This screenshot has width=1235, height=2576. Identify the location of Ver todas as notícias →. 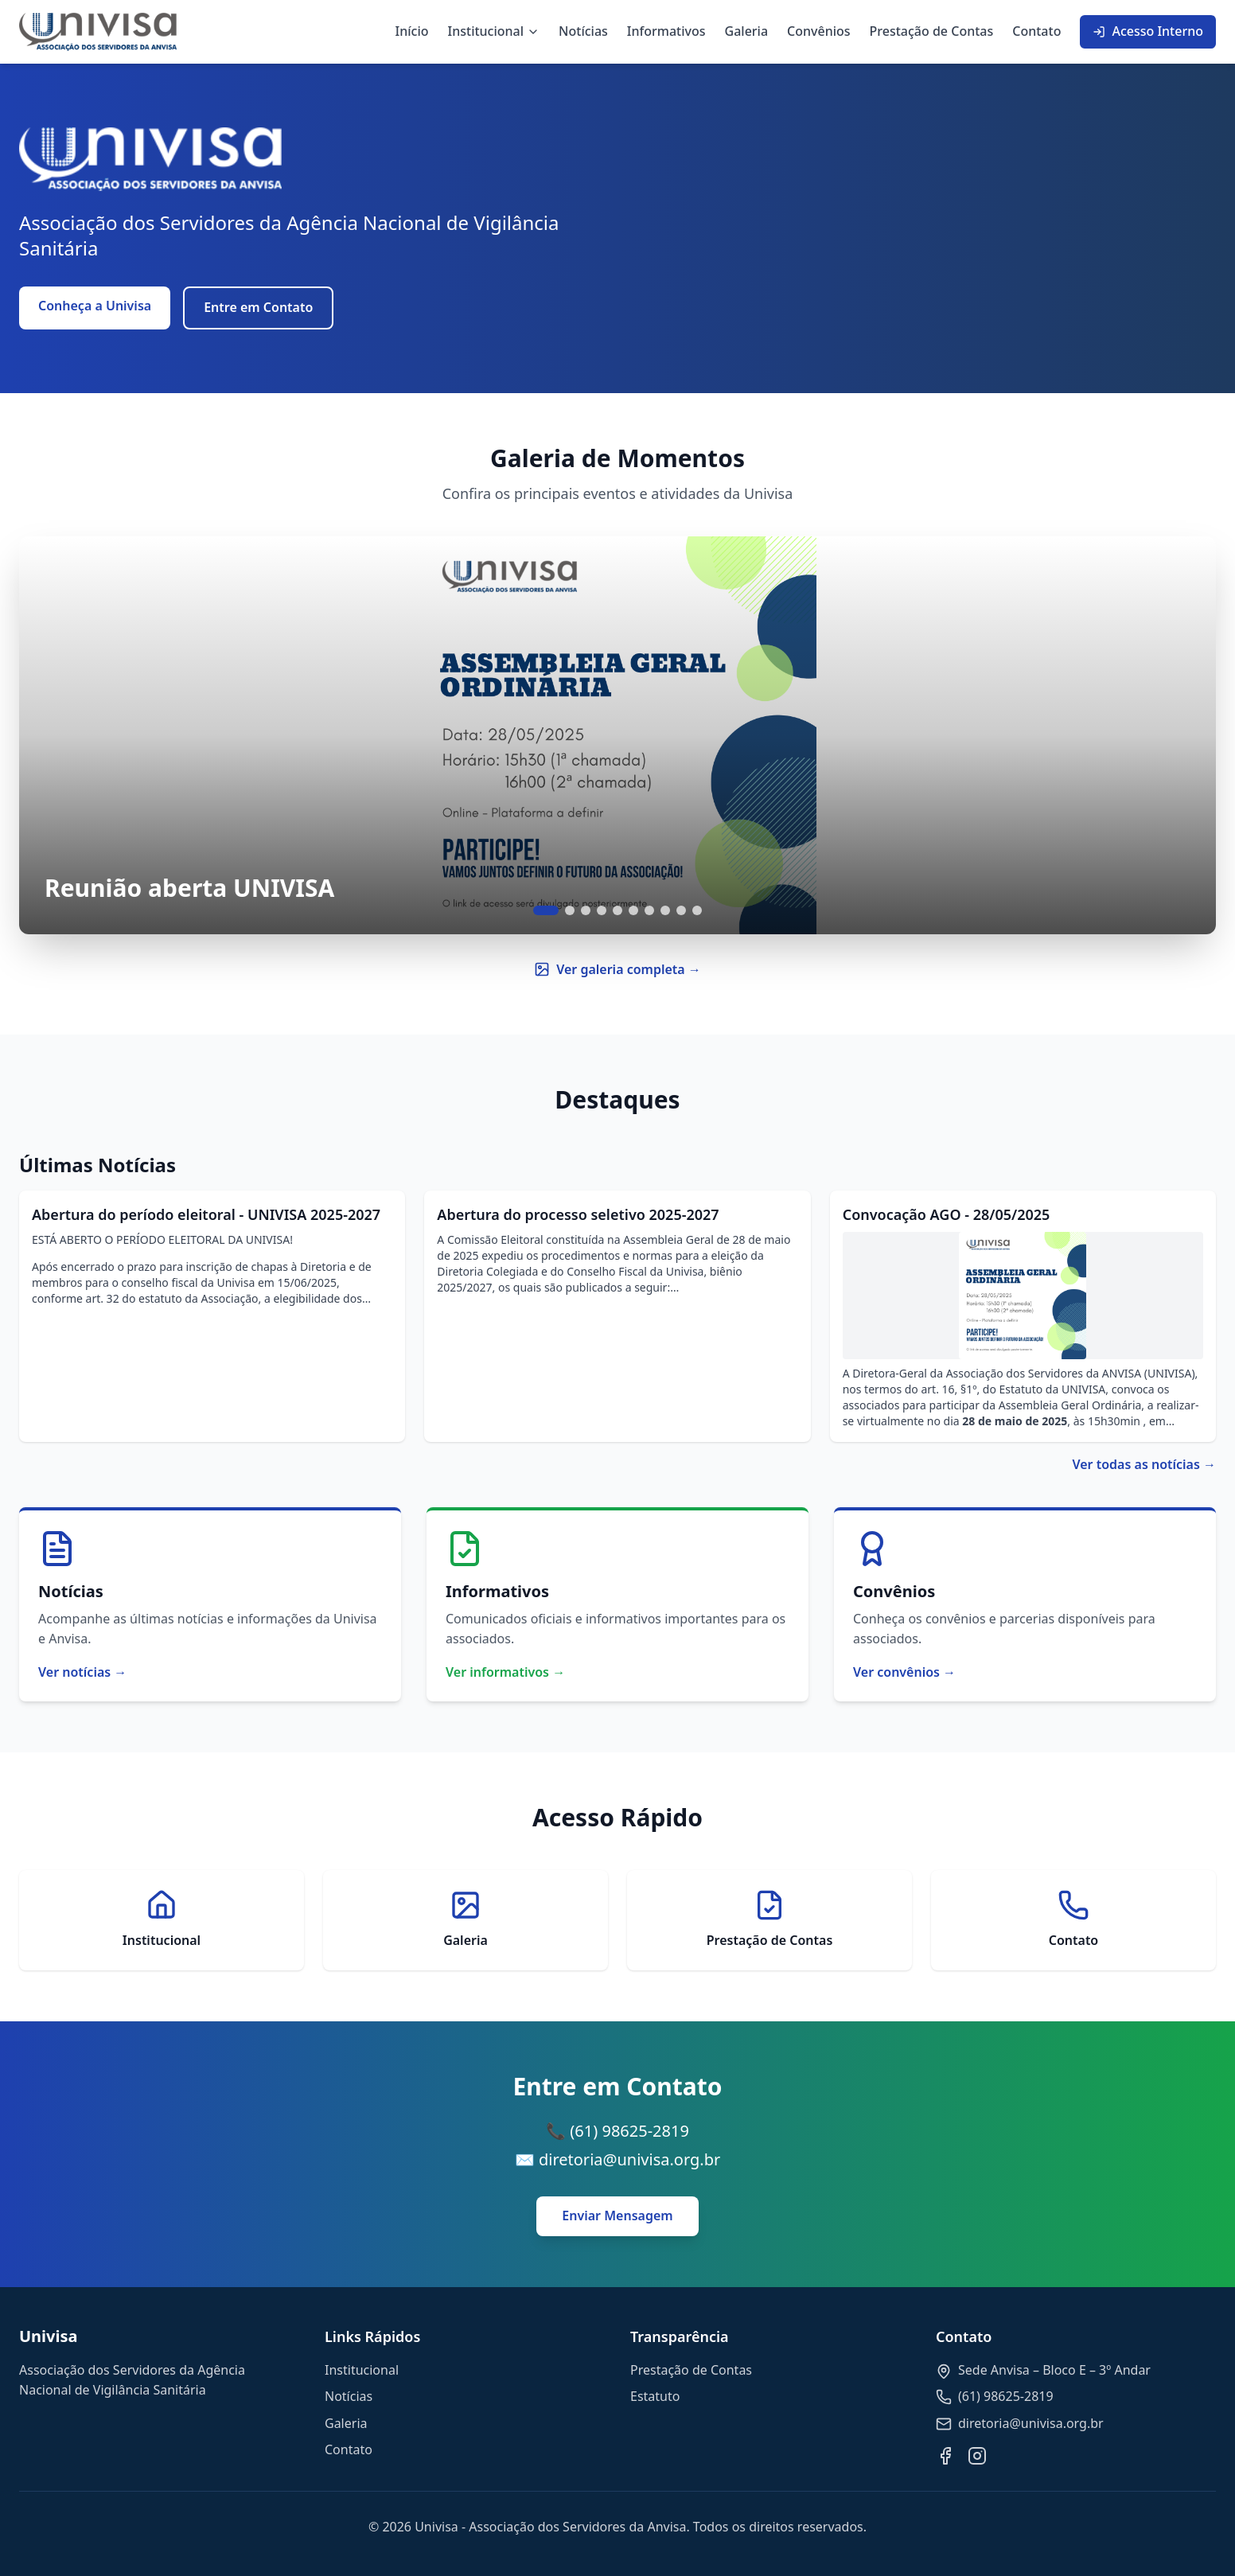
(1144, 1464).